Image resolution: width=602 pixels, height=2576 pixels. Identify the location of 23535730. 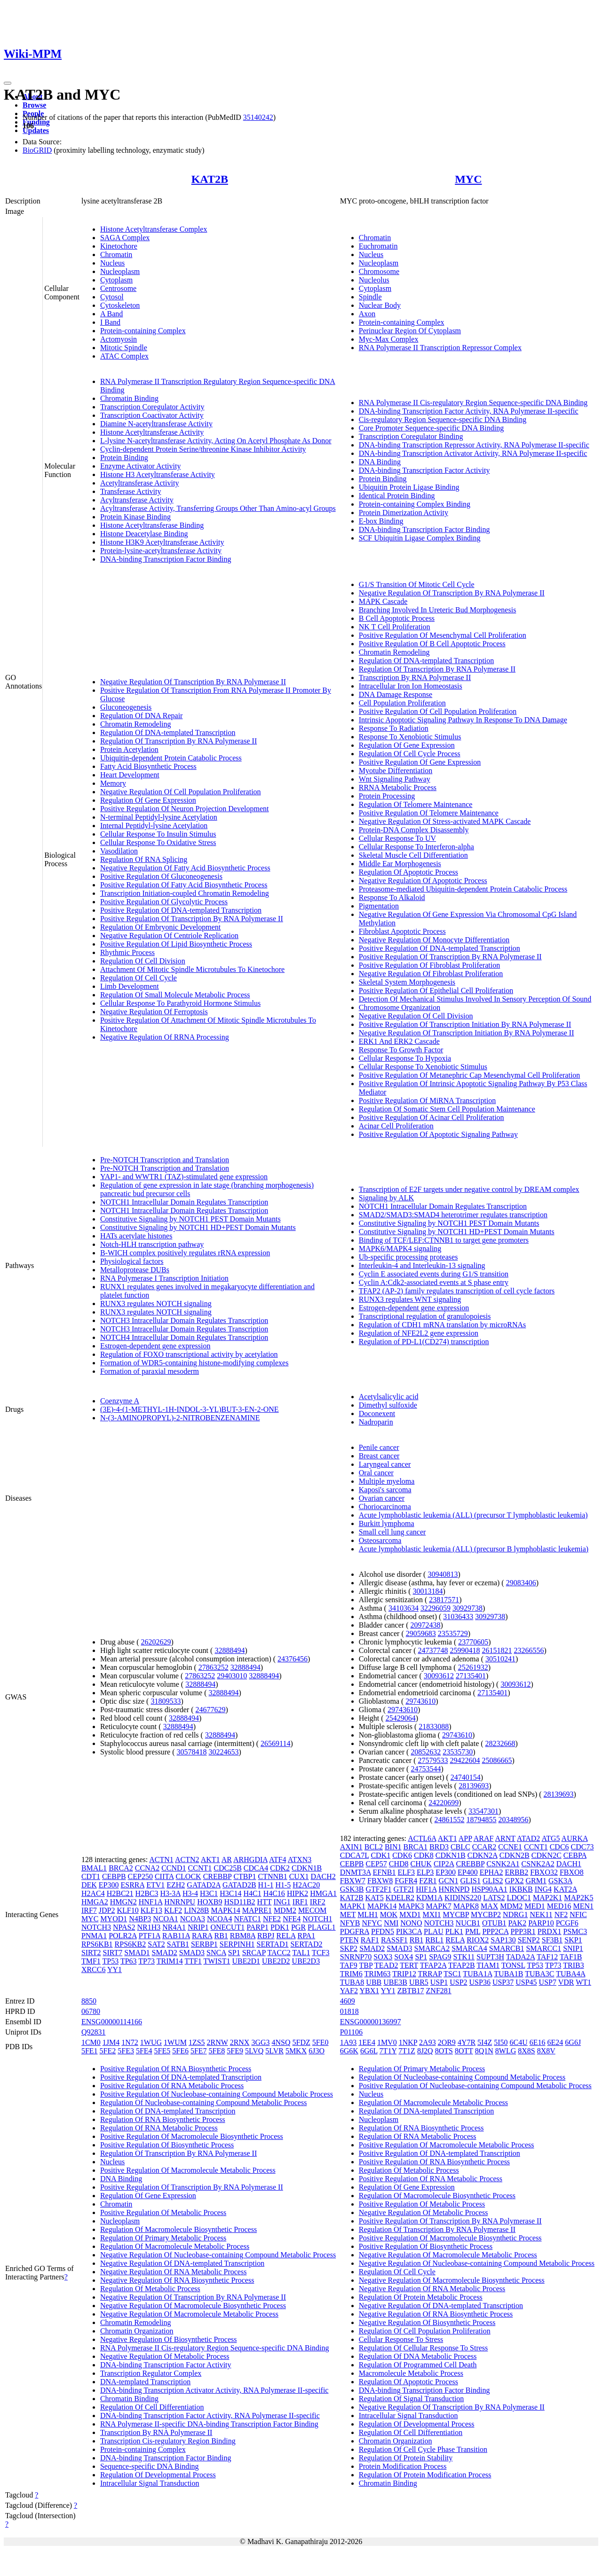
(458, 1752).